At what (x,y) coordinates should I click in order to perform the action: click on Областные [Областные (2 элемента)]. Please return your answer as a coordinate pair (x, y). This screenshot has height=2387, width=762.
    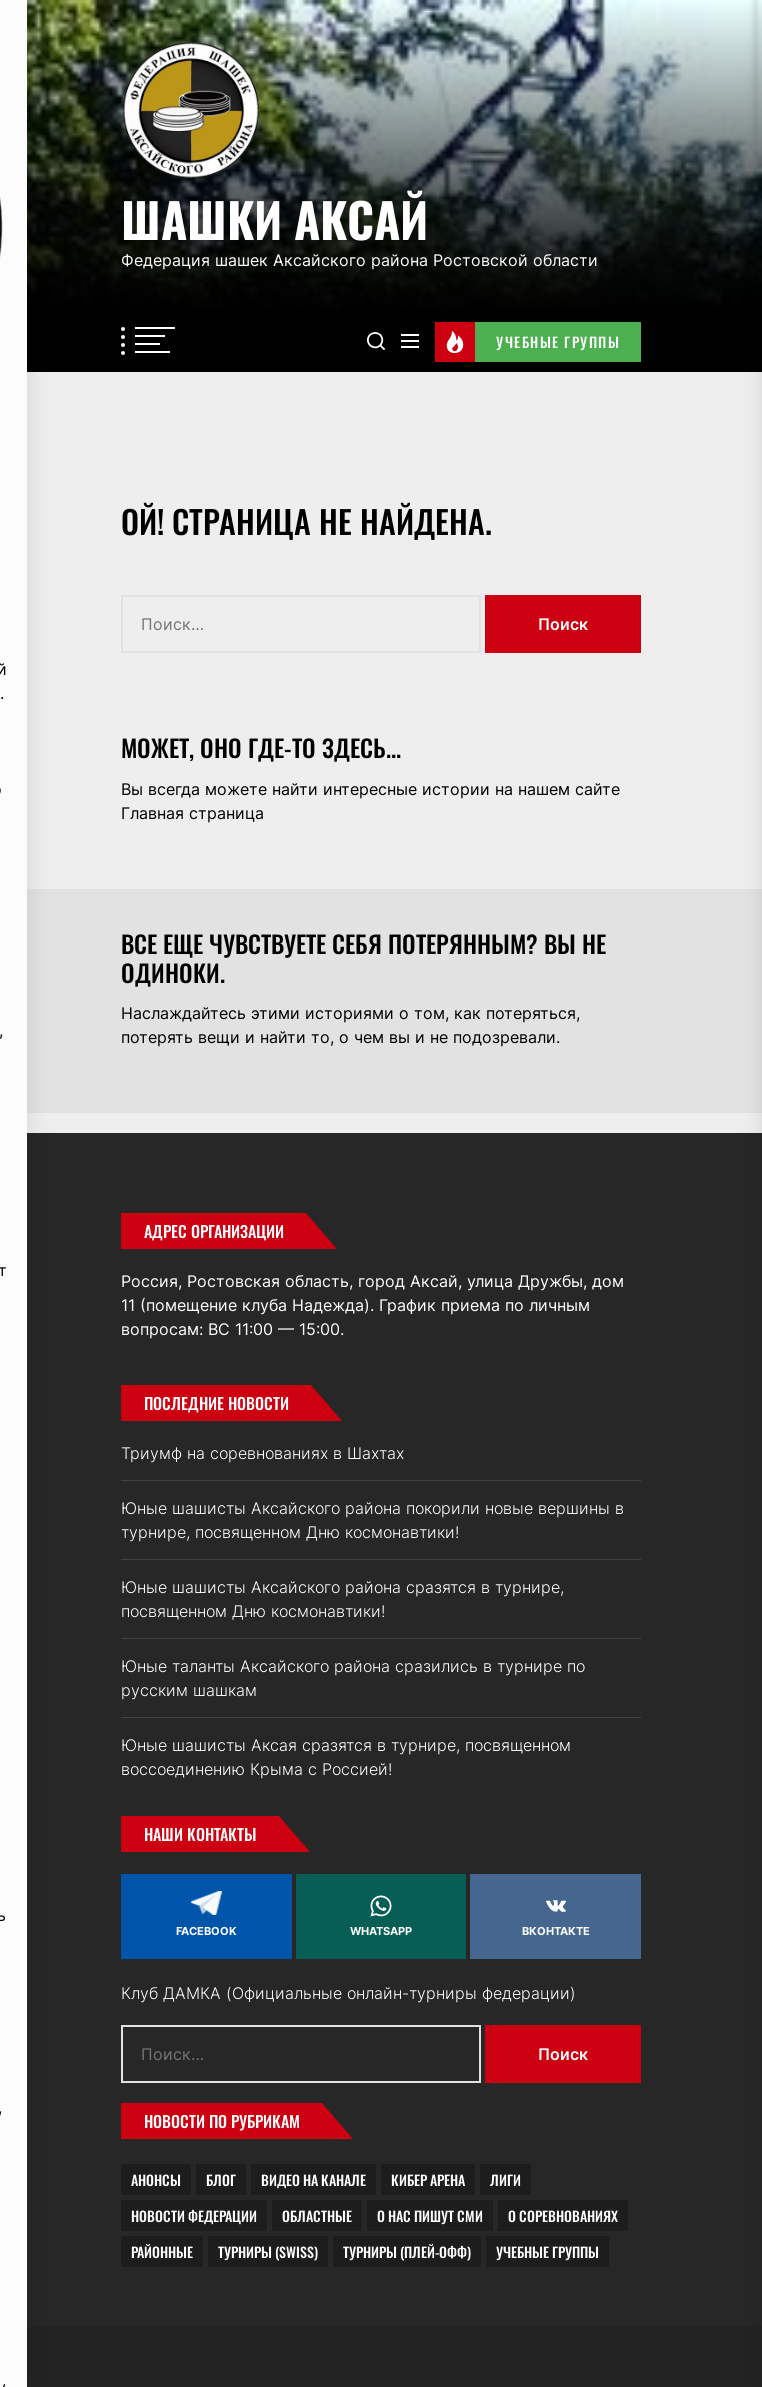
    Looking at the image, I should click on (317, 2215).